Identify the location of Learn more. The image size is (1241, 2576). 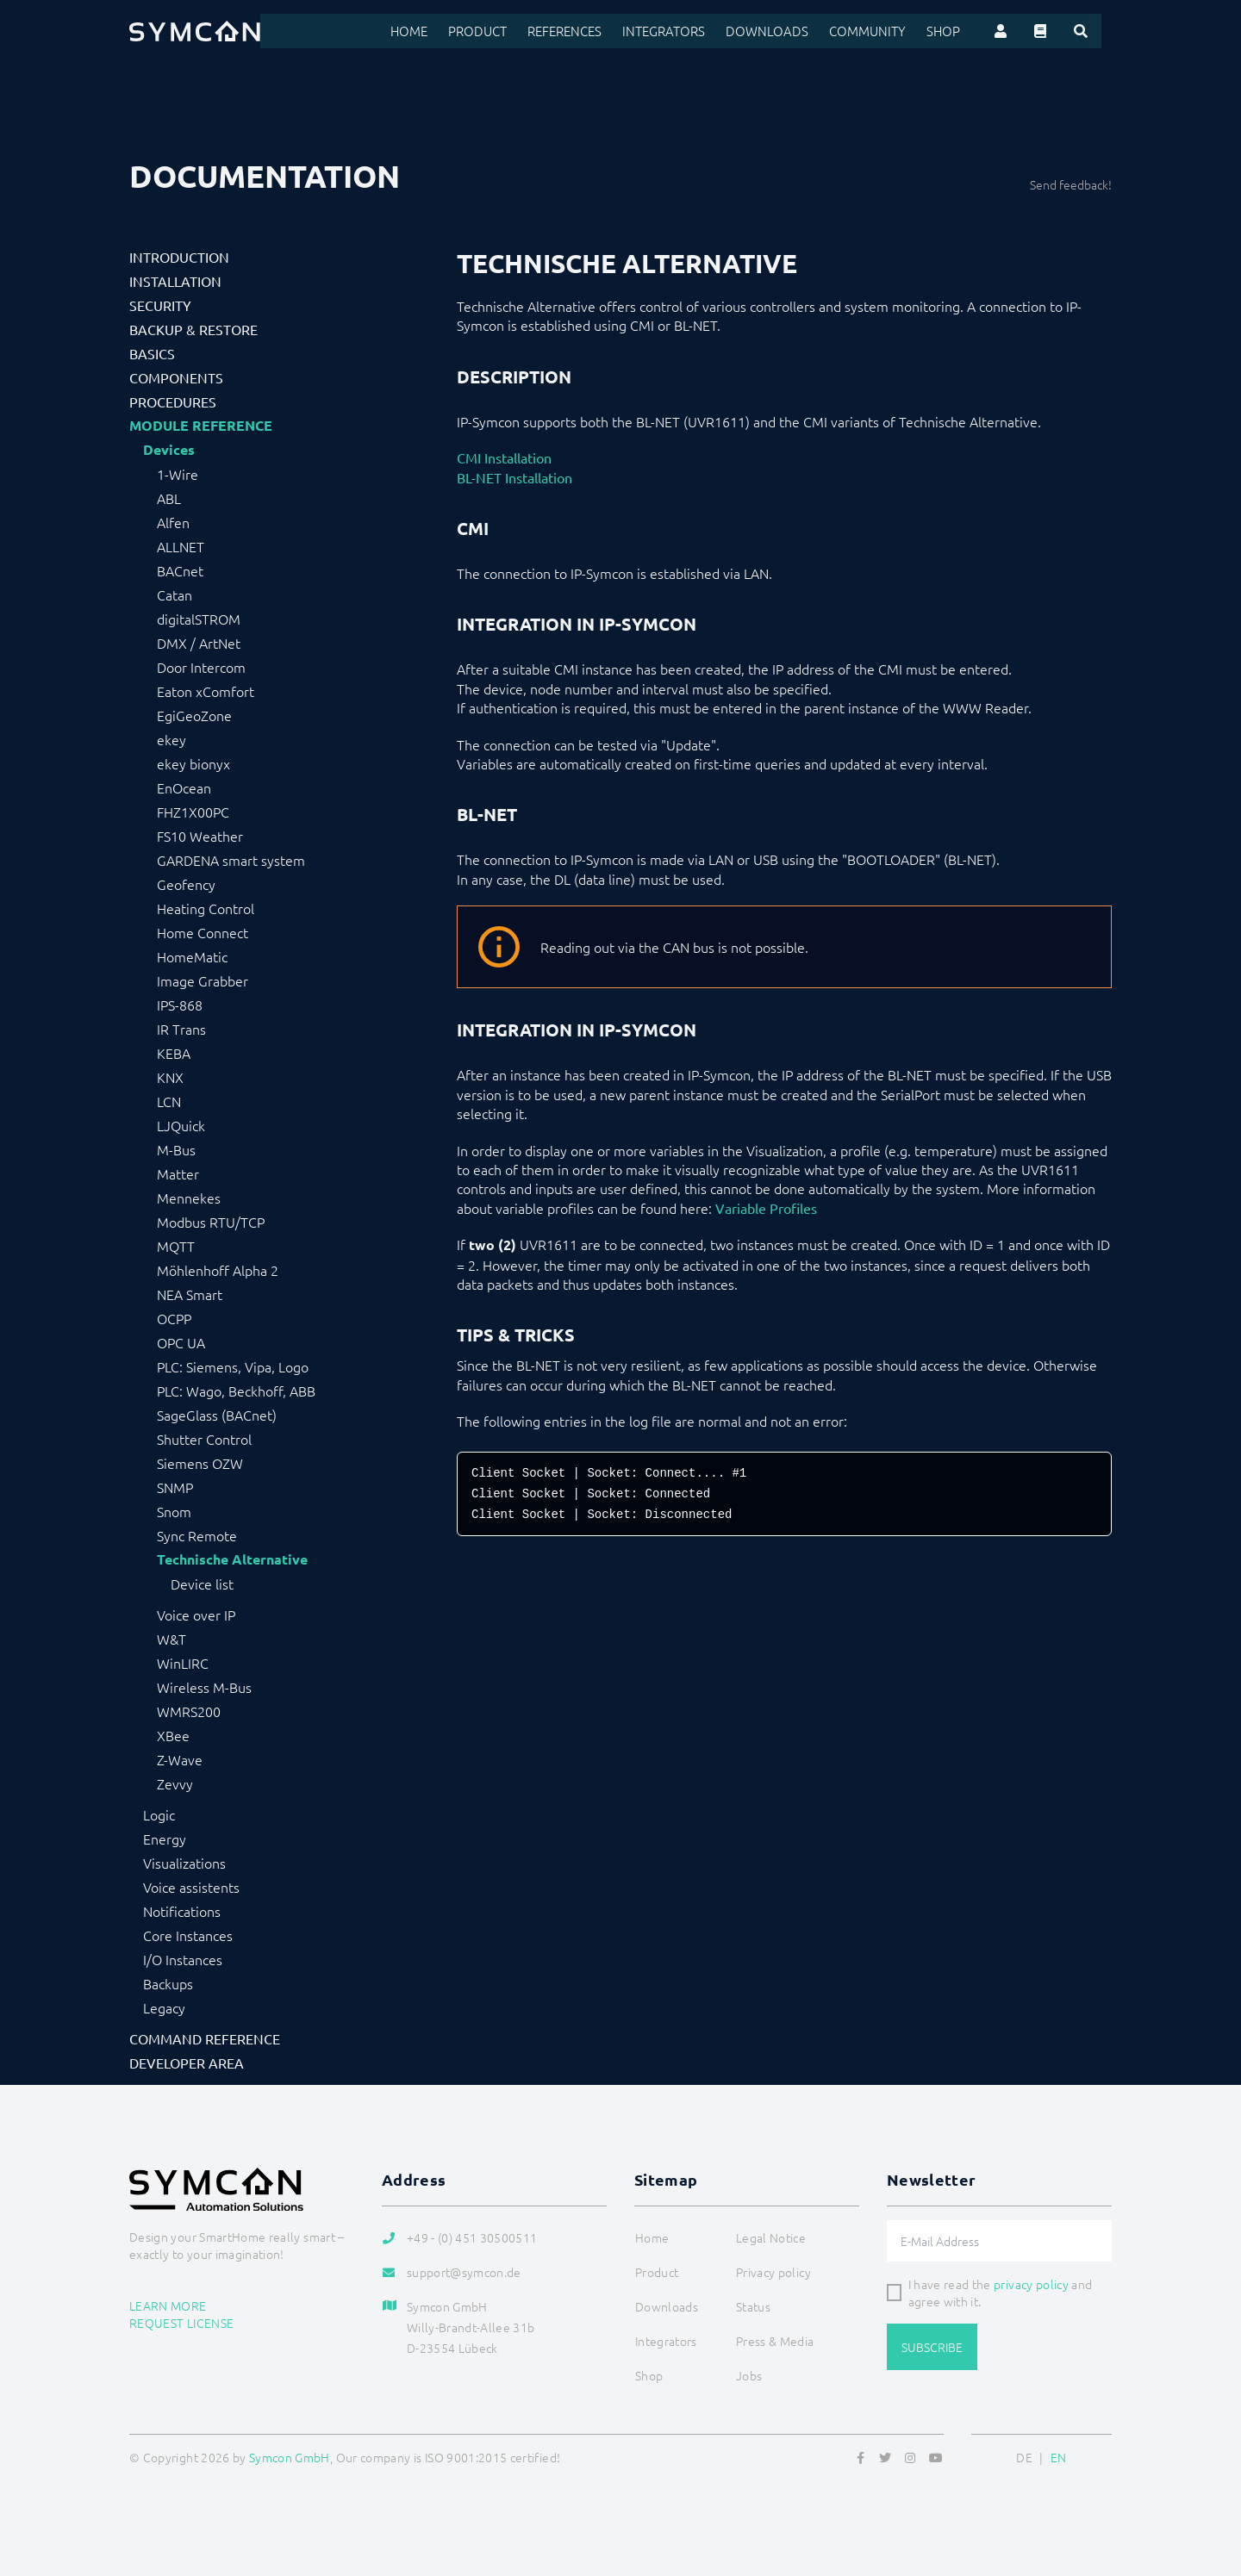
(168, 2305).